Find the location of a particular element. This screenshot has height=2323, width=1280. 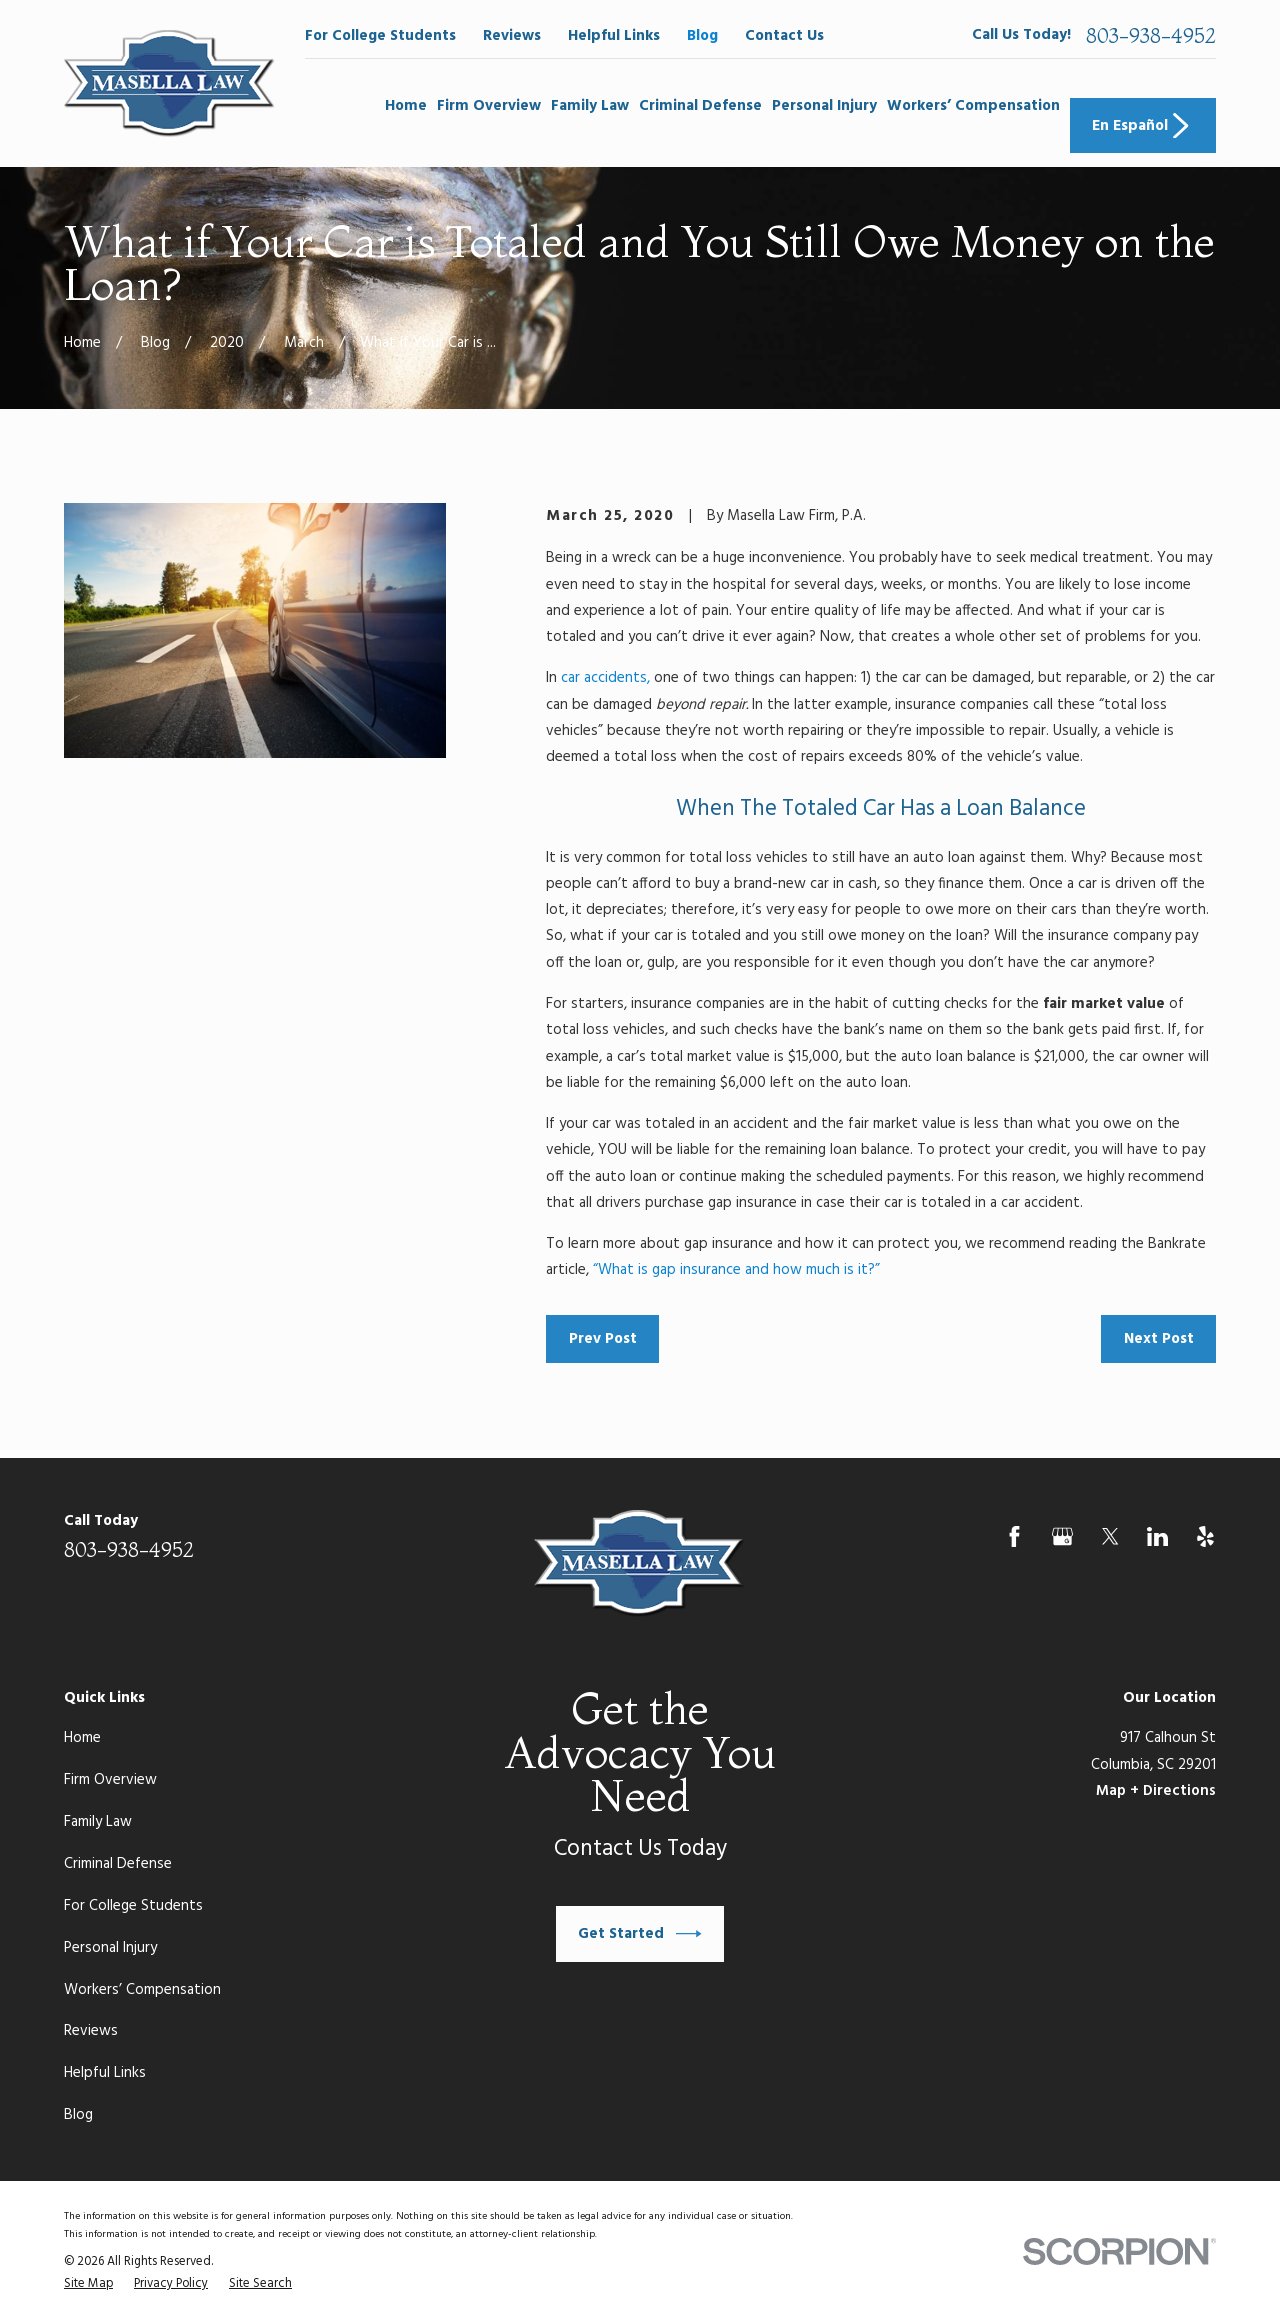

Personal Injury [menuitem] is located at coordinates (824, 106).